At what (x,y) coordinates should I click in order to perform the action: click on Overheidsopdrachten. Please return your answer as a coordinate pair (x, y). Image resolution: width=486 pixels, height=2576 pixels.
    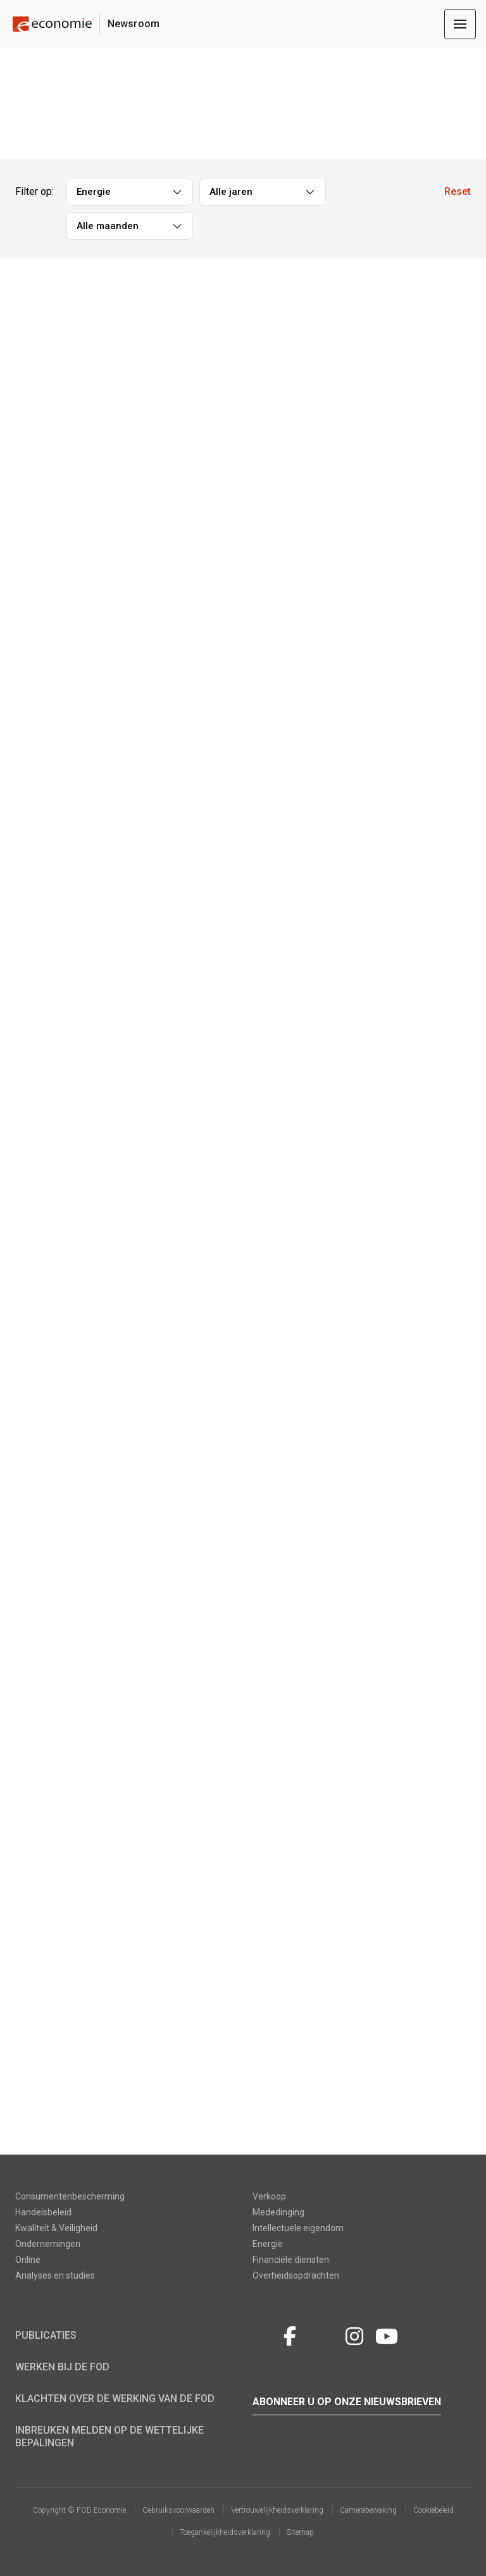
    Looking at the image, I should click on (295, 2275).